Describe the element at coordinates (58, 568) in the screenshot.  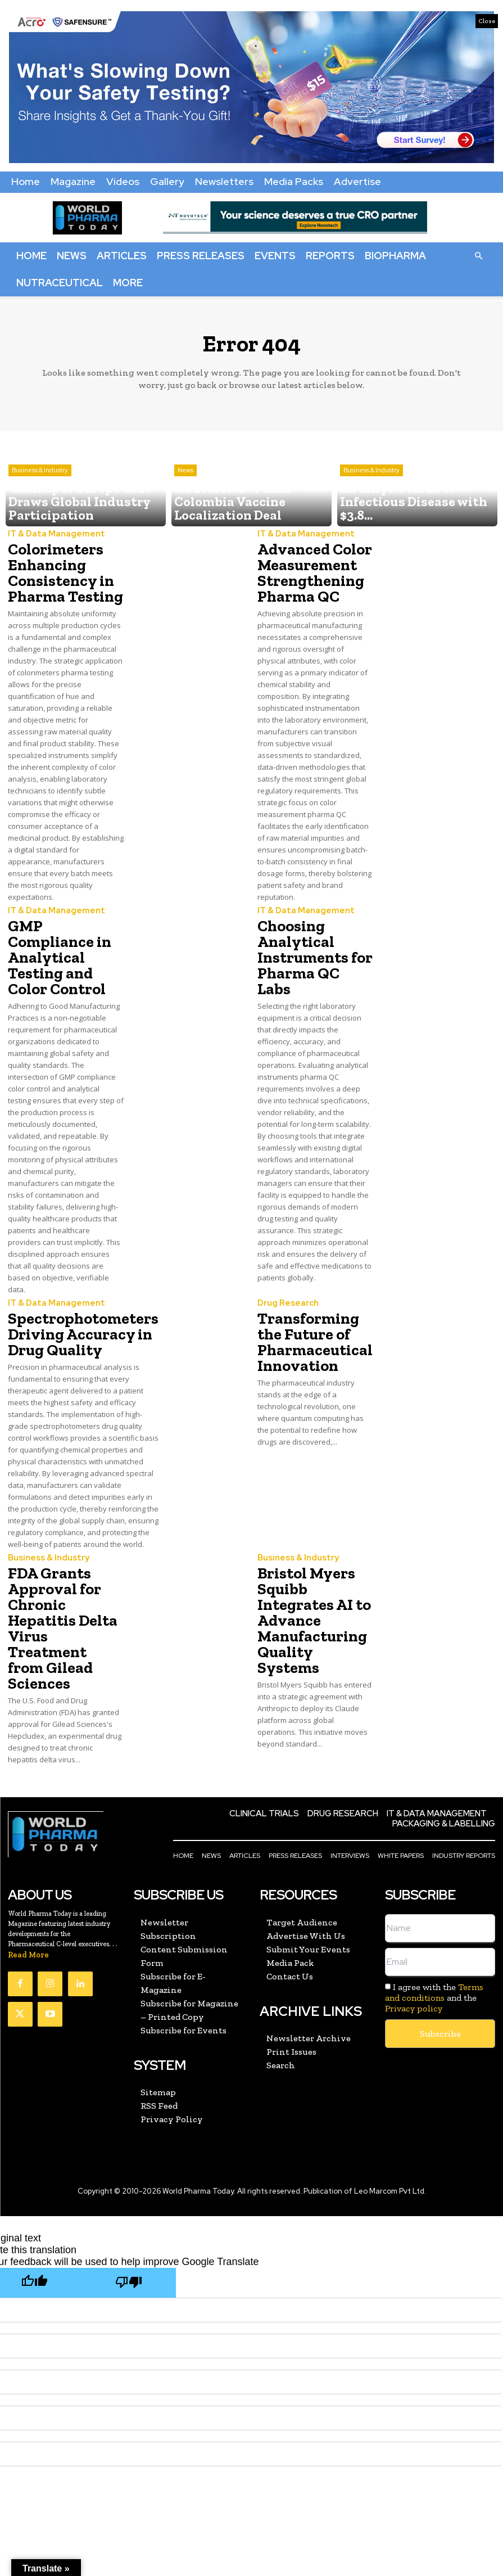
I see `Colorimeters Enhancing Consistency in Pharma Testing` at that location.